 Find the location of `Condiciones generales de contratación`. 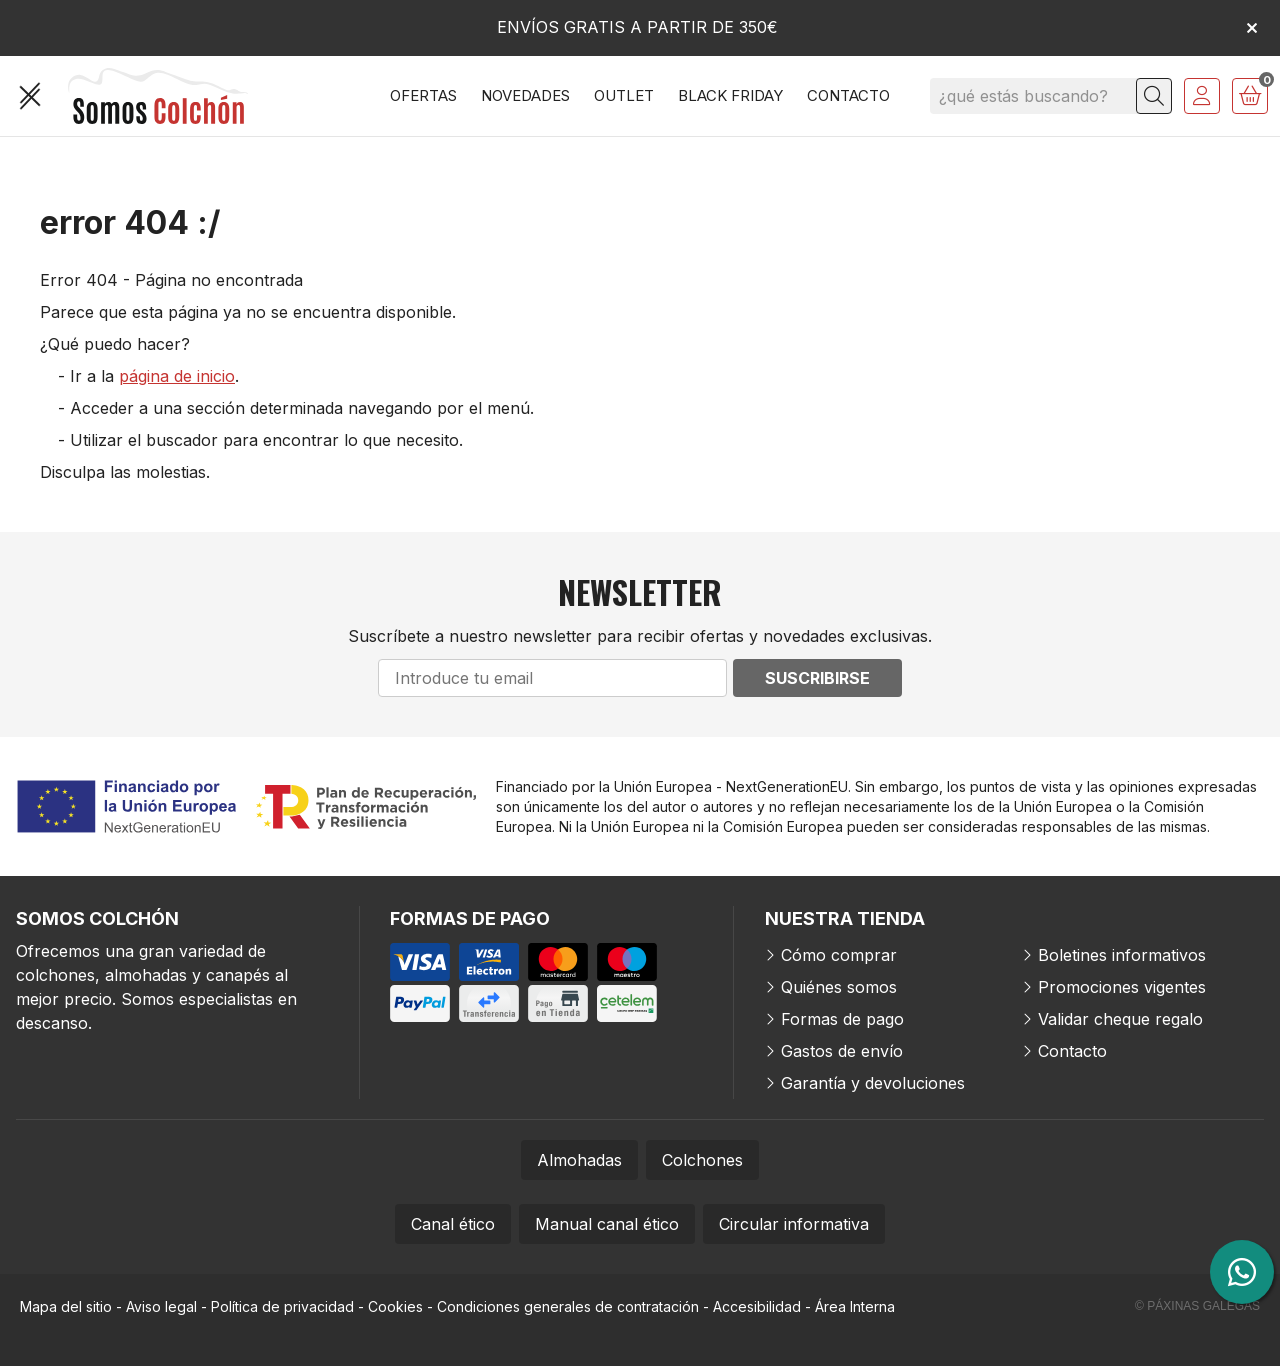

Condiciones generales de contratación is located at coordinates (568, 1306).